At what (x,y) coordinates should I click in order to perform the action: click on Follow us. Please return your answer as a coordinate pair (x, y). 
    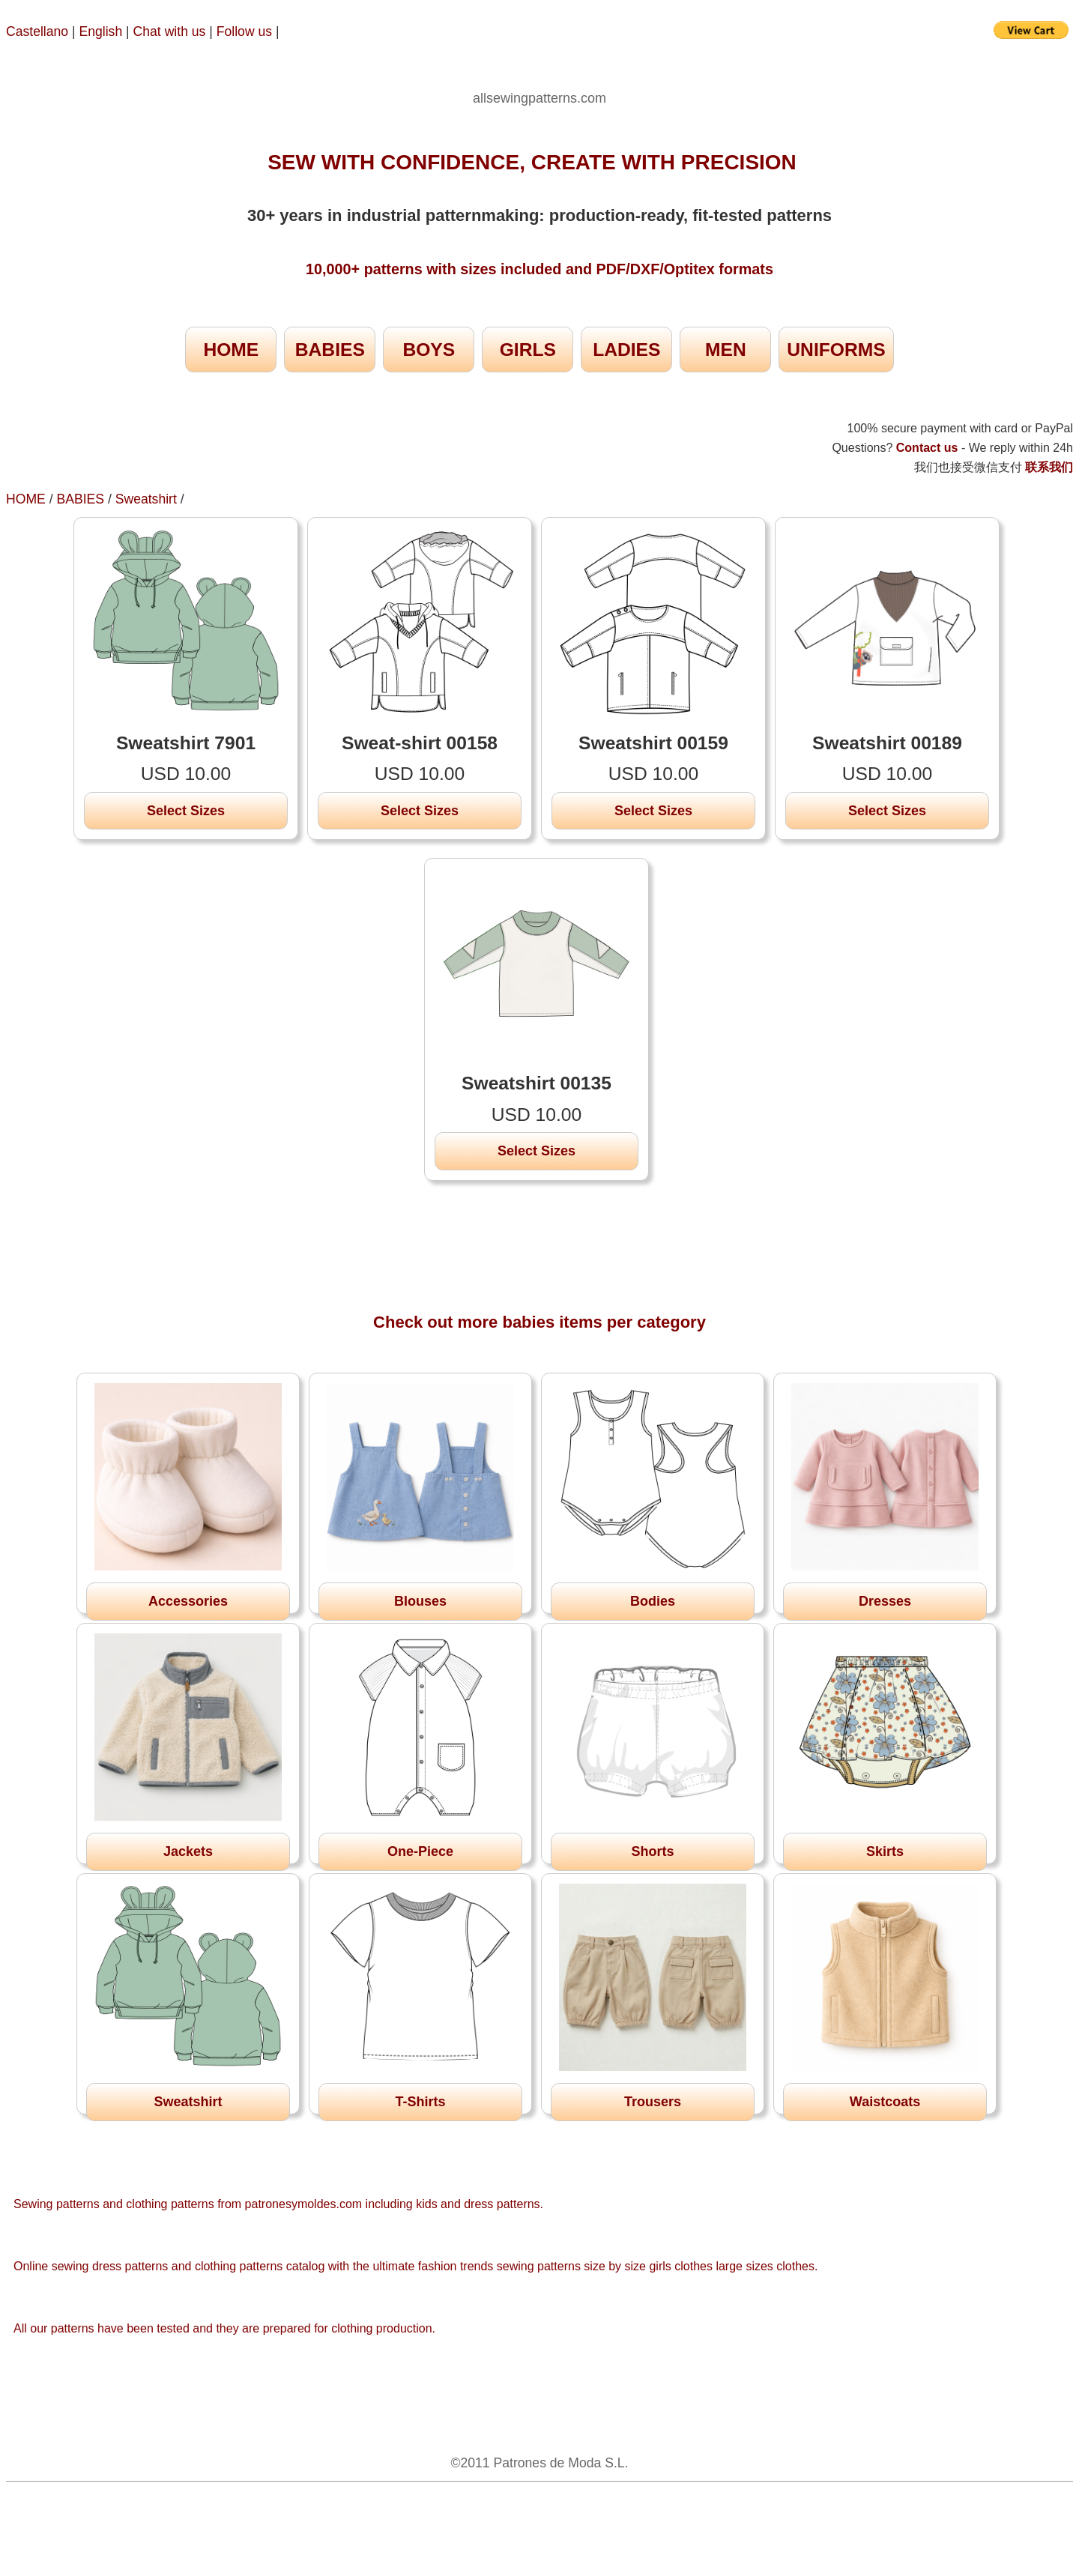
    Looking at the image, I should click on (246, 31).